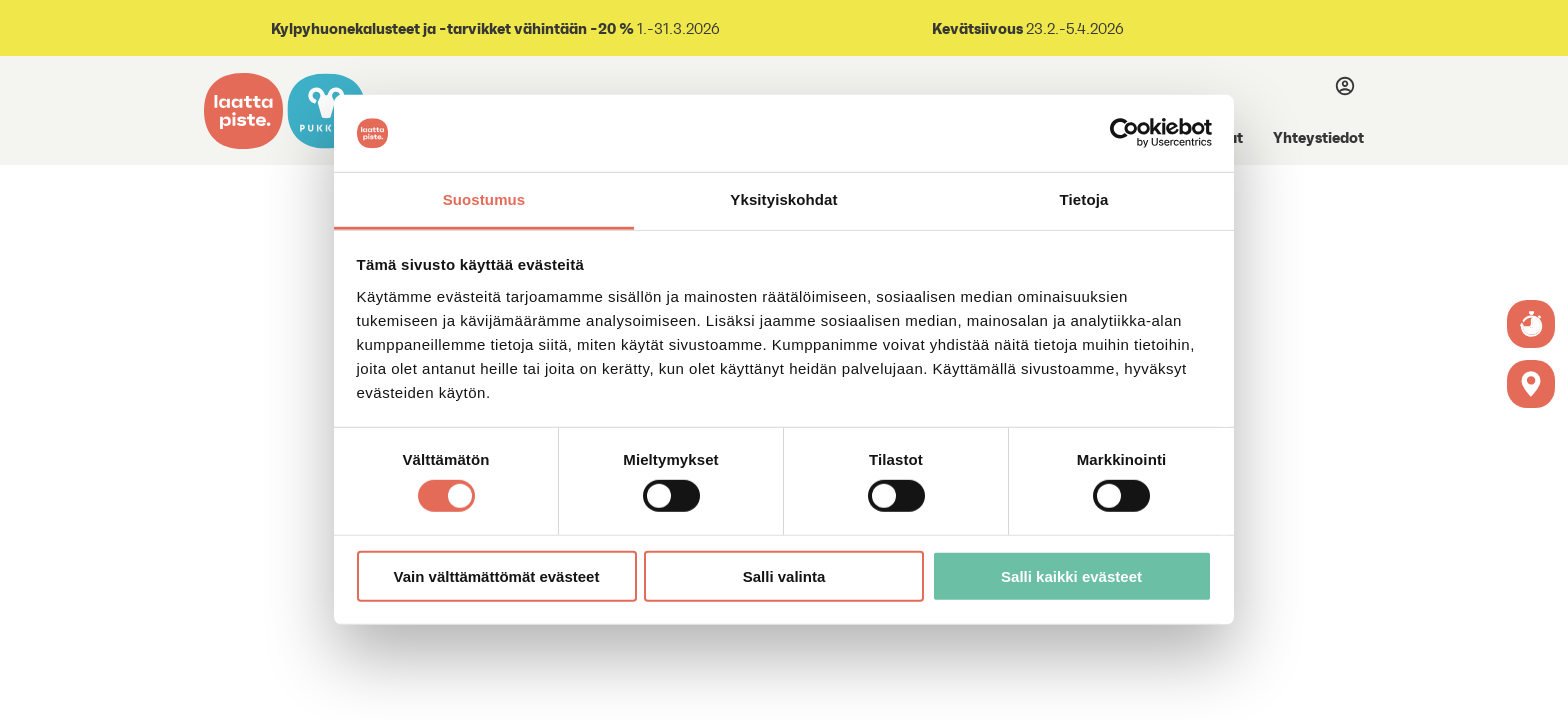 The image size is (1568, 720). I want to click on Yhteystiedot, so click(1318, 137).